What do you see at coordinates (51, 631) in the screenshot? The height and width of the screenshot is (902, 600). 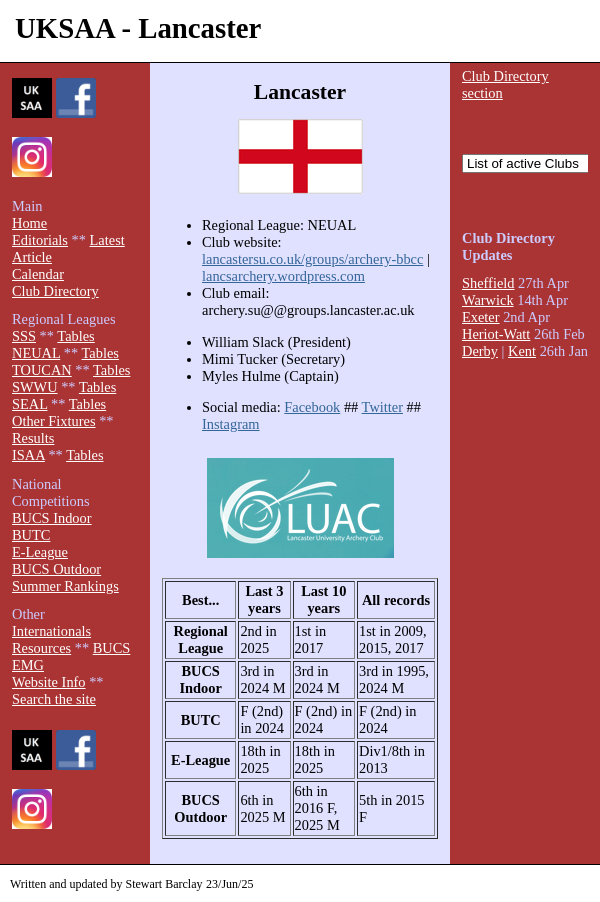 I see `Internationals` at bounding box center [51, 631].